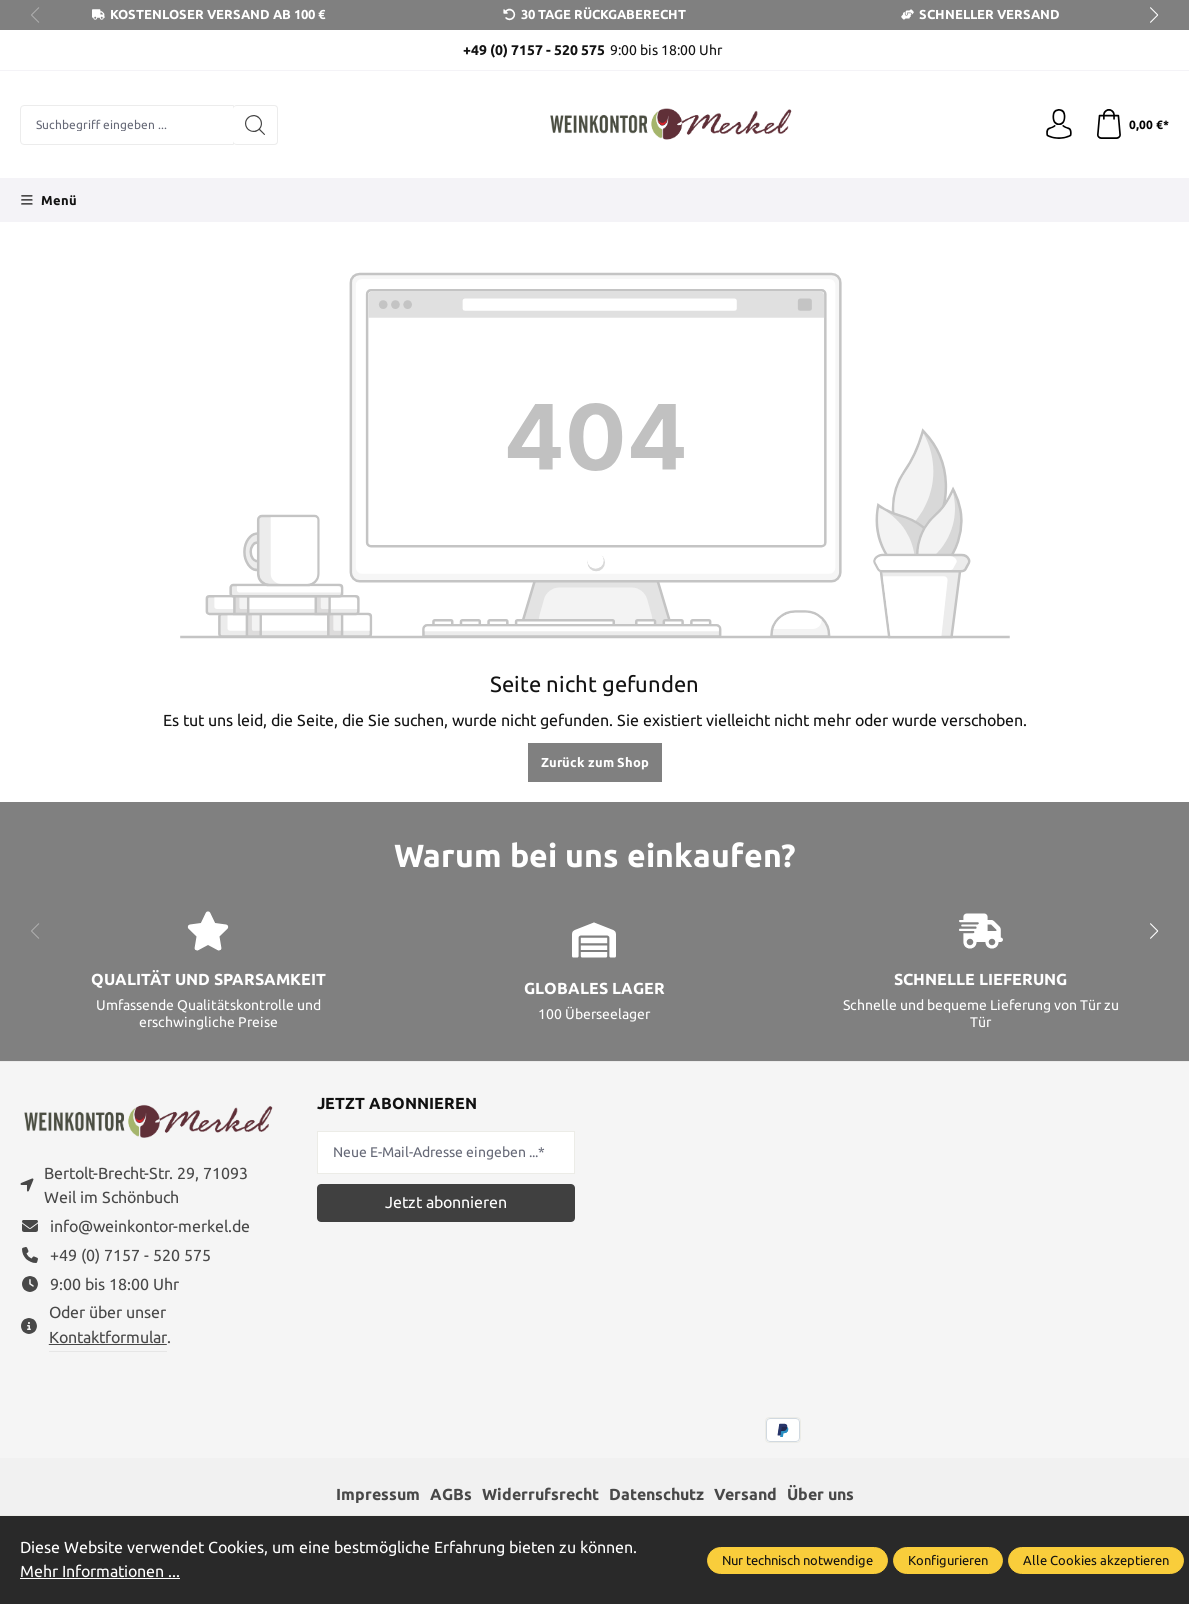 The image size is (1189, 1604). What do you see at coordinates (595, 762) in the screenshot?
I see `Zurück zum Shop` at bounding box center [595, 762].